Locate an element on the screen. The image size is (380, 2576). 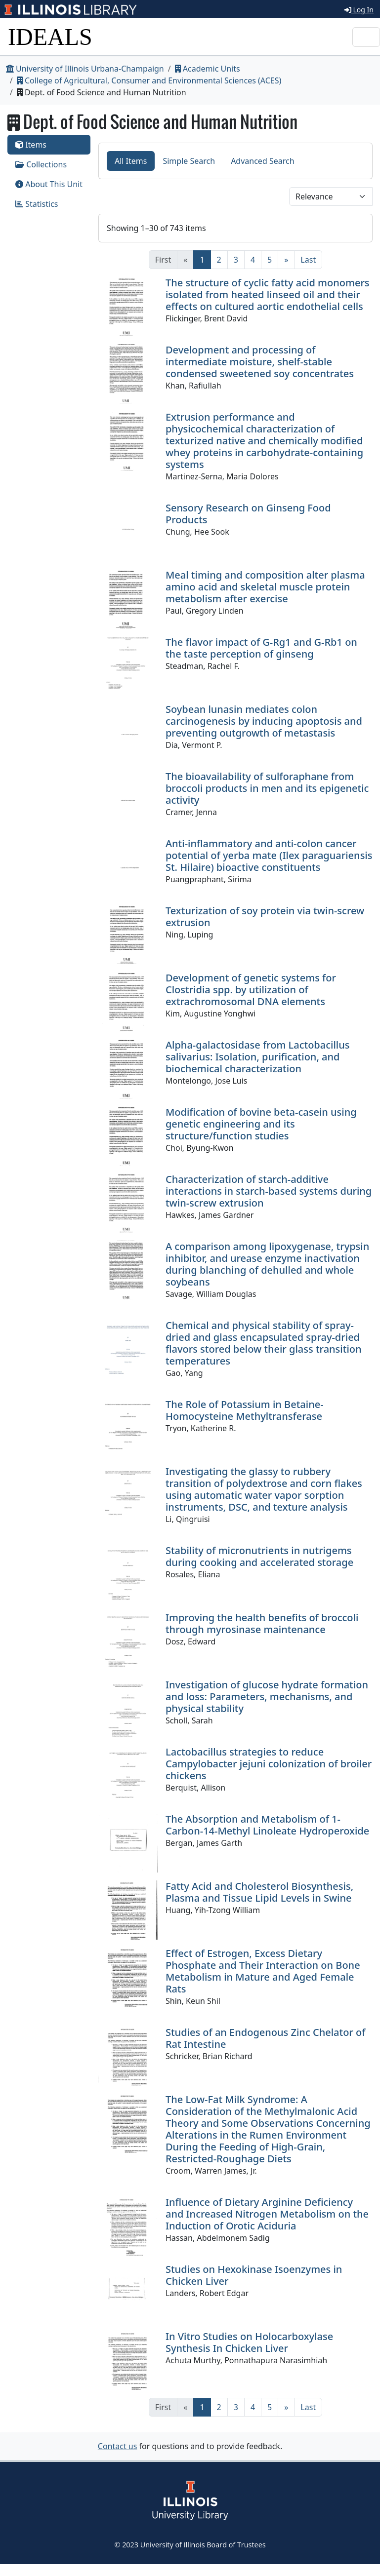
The Role of Potassium in Betaine-Homocysteine Methyltransferase is located at coordinates (245, 1410).